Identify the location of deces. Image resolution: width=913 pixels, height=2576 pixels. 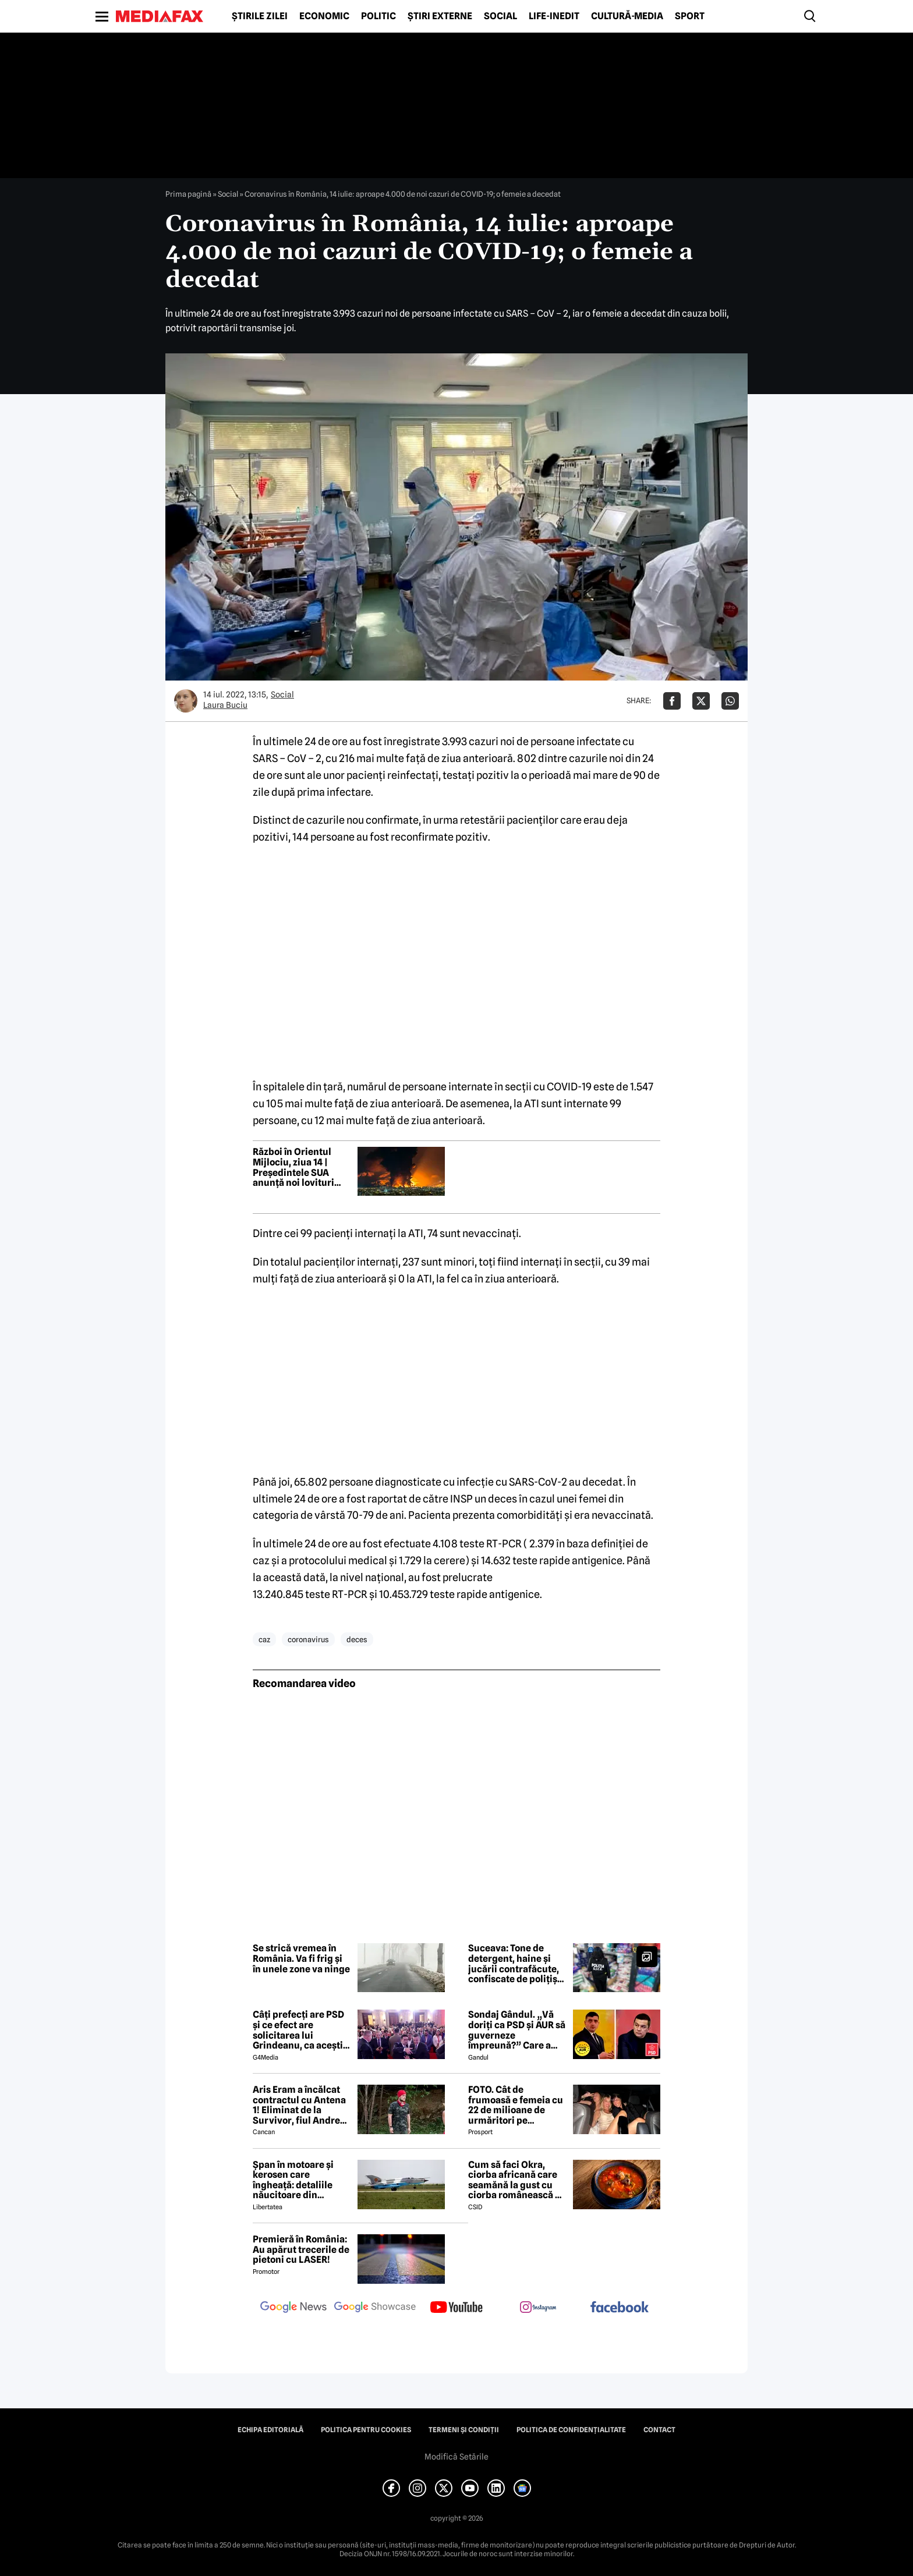
(356, 1639).